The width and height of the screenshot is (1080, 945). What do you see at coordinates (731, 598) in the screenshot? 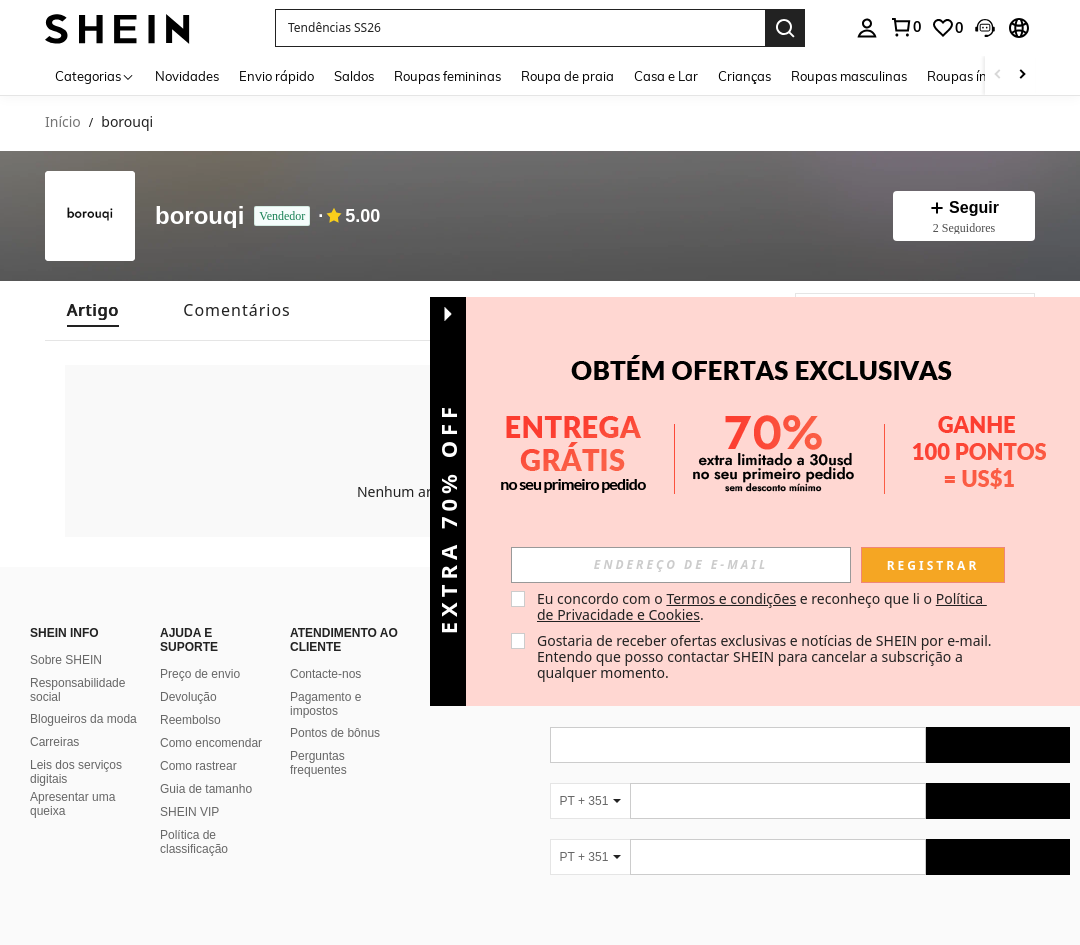
I see `Termos e condições` at bounding box center [731, 598].